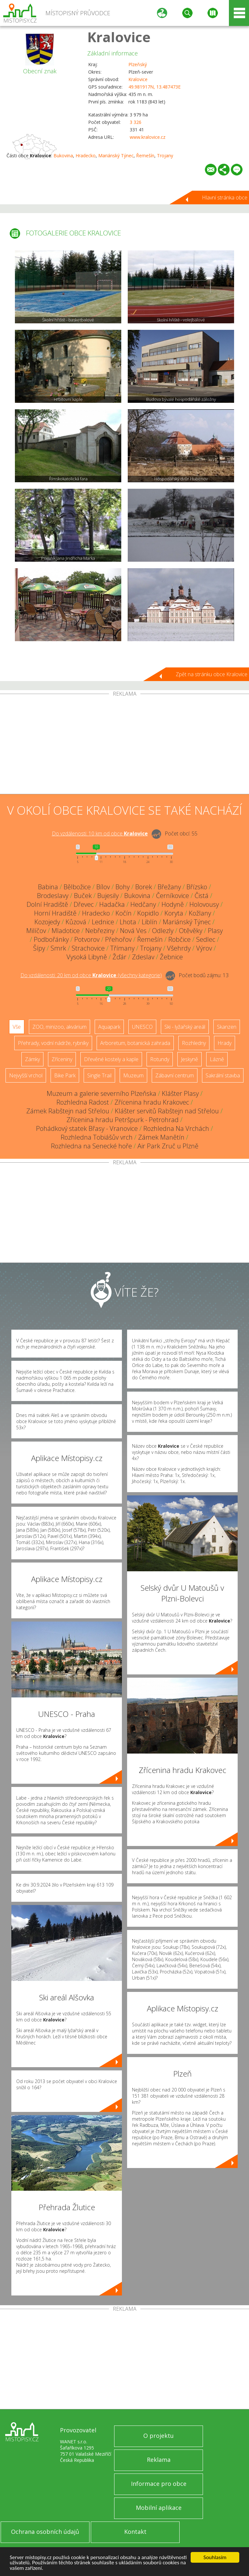 This screenshot has width=249, height=2576. Describe the element at coordinates (101, 1093) in the screenshot. I see `Muzeum a galerie severního Plzeňska` at that location.